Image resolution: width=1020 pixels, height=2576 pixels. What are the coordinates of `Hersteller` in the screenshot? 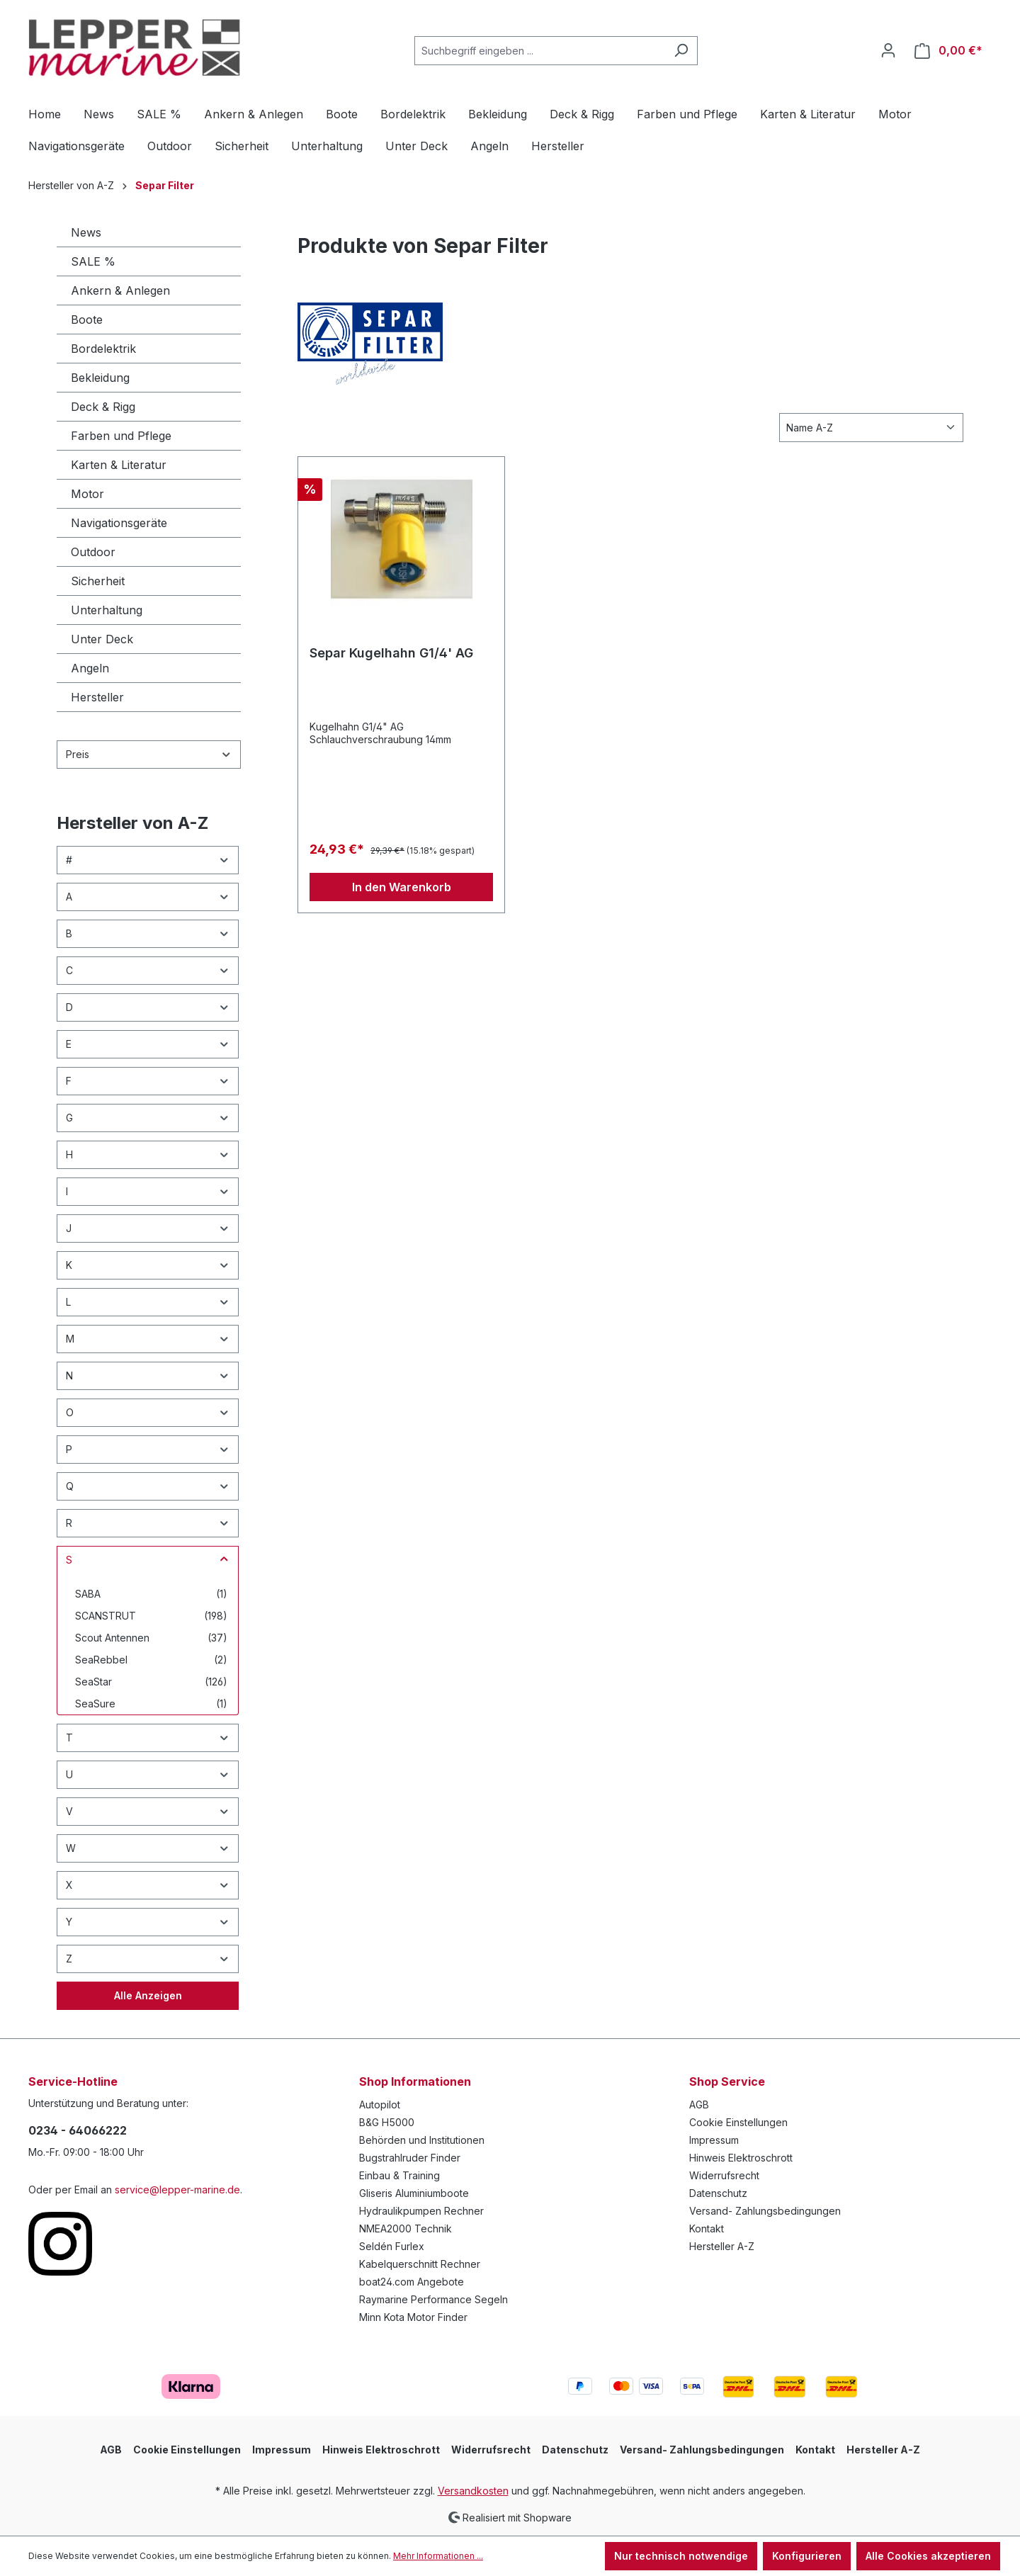 It's located at (97, 697).